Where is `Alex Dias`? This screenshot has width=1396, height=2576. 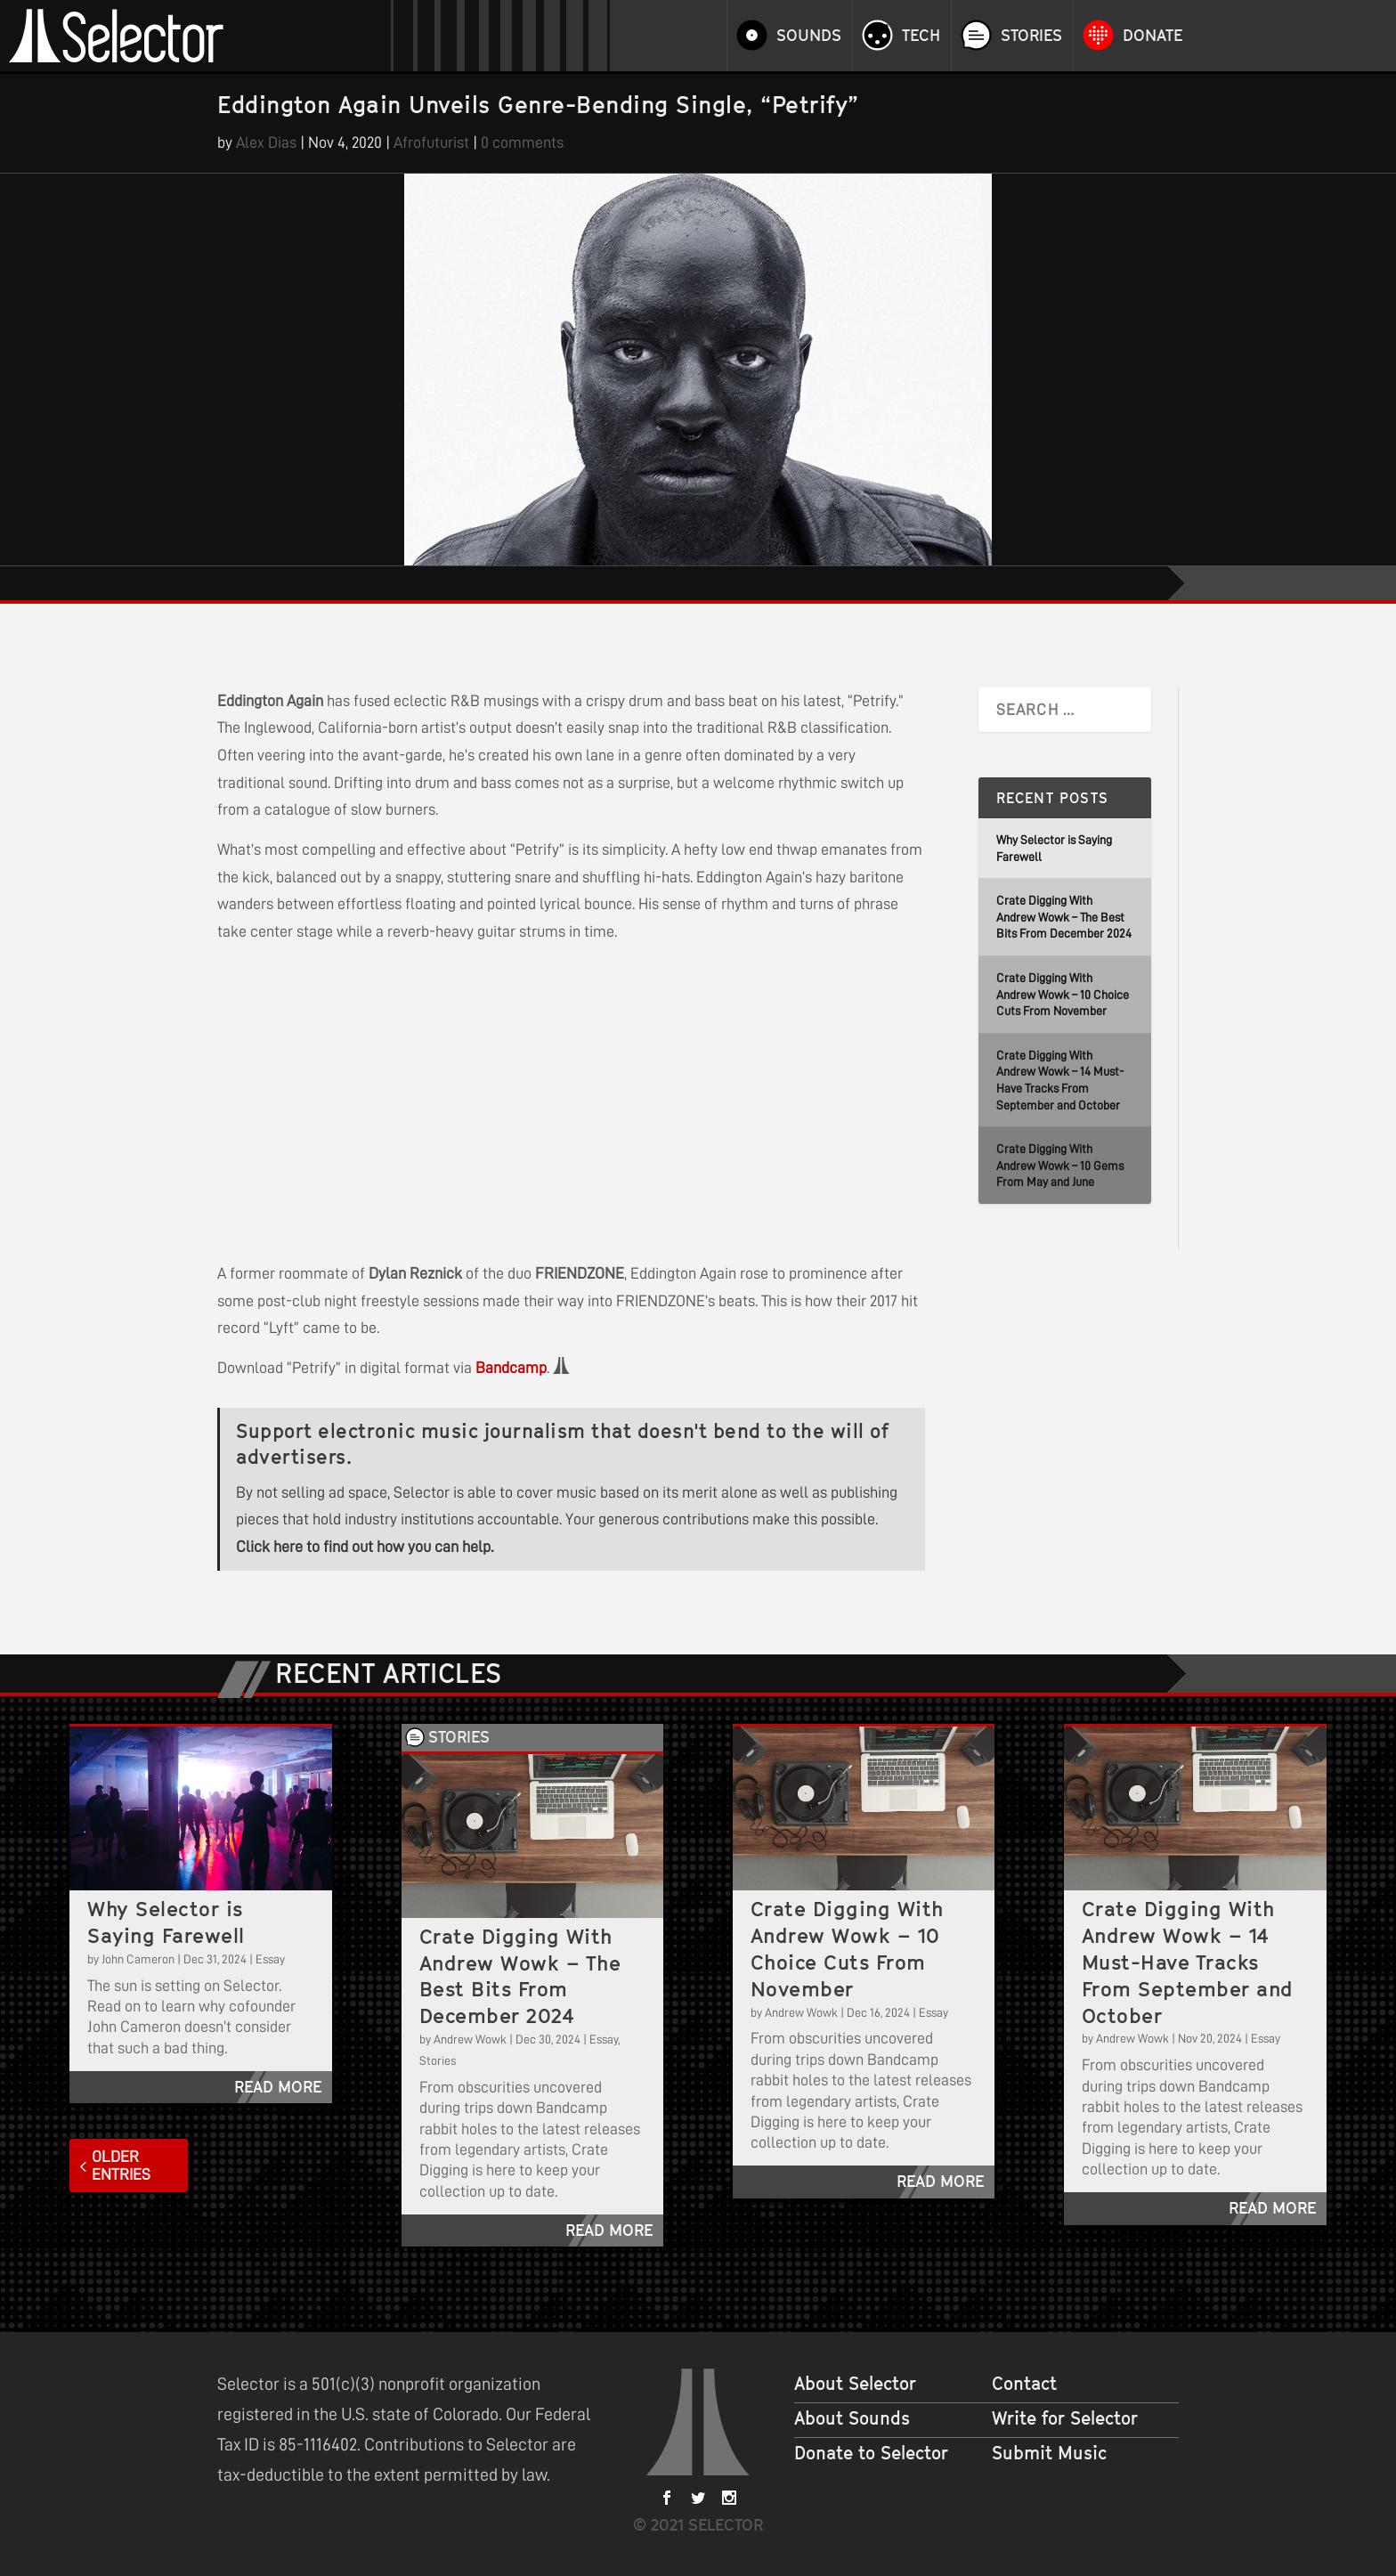 Alex Dias is located at coordinates (266, 142).